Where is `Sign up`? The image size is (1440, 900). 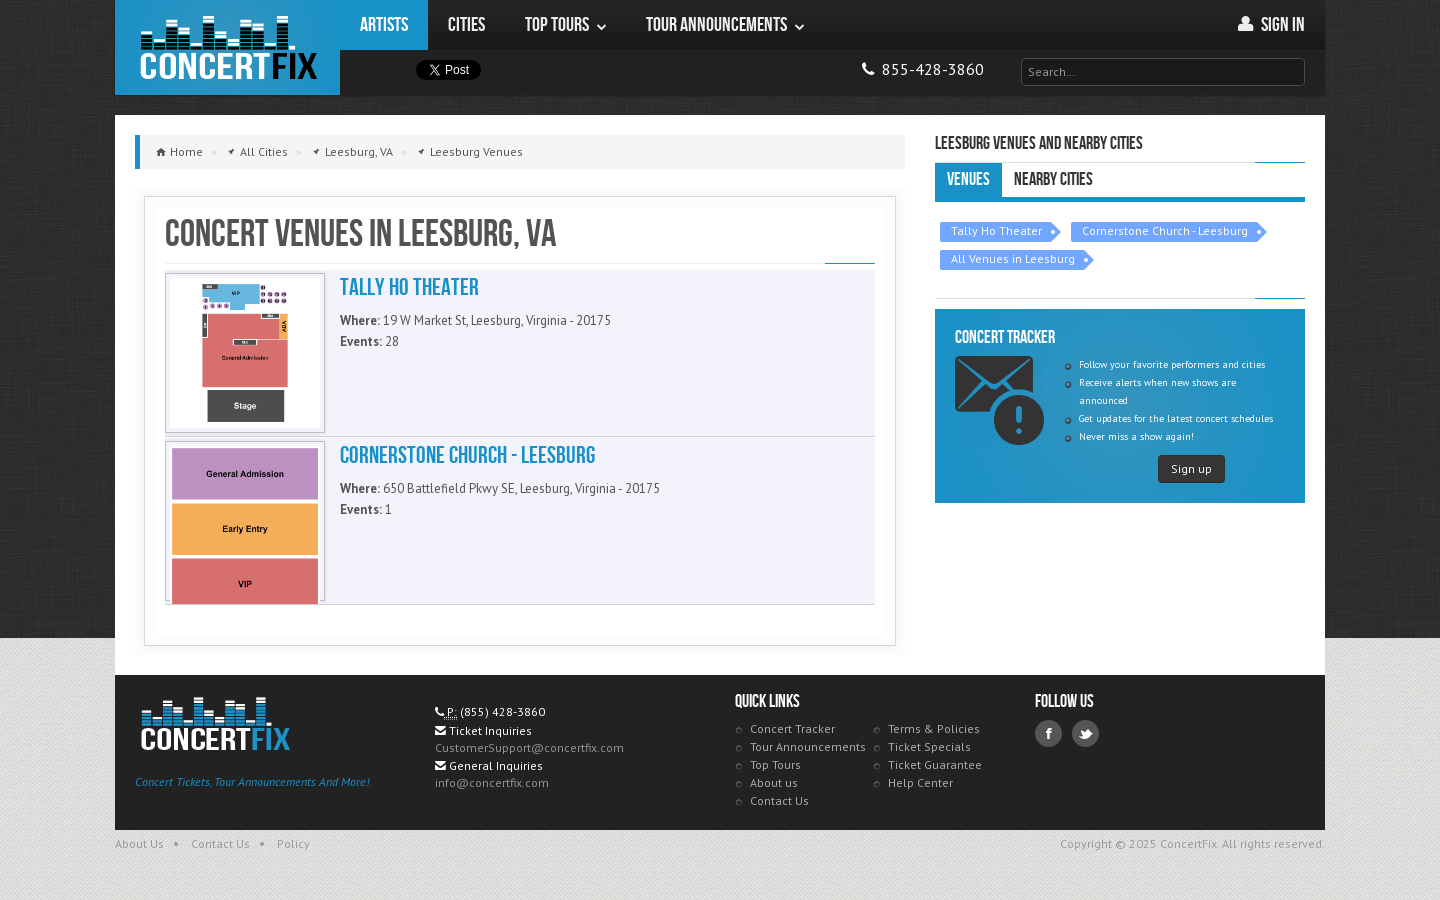 Sign up is located at coordinates (1191, 468).